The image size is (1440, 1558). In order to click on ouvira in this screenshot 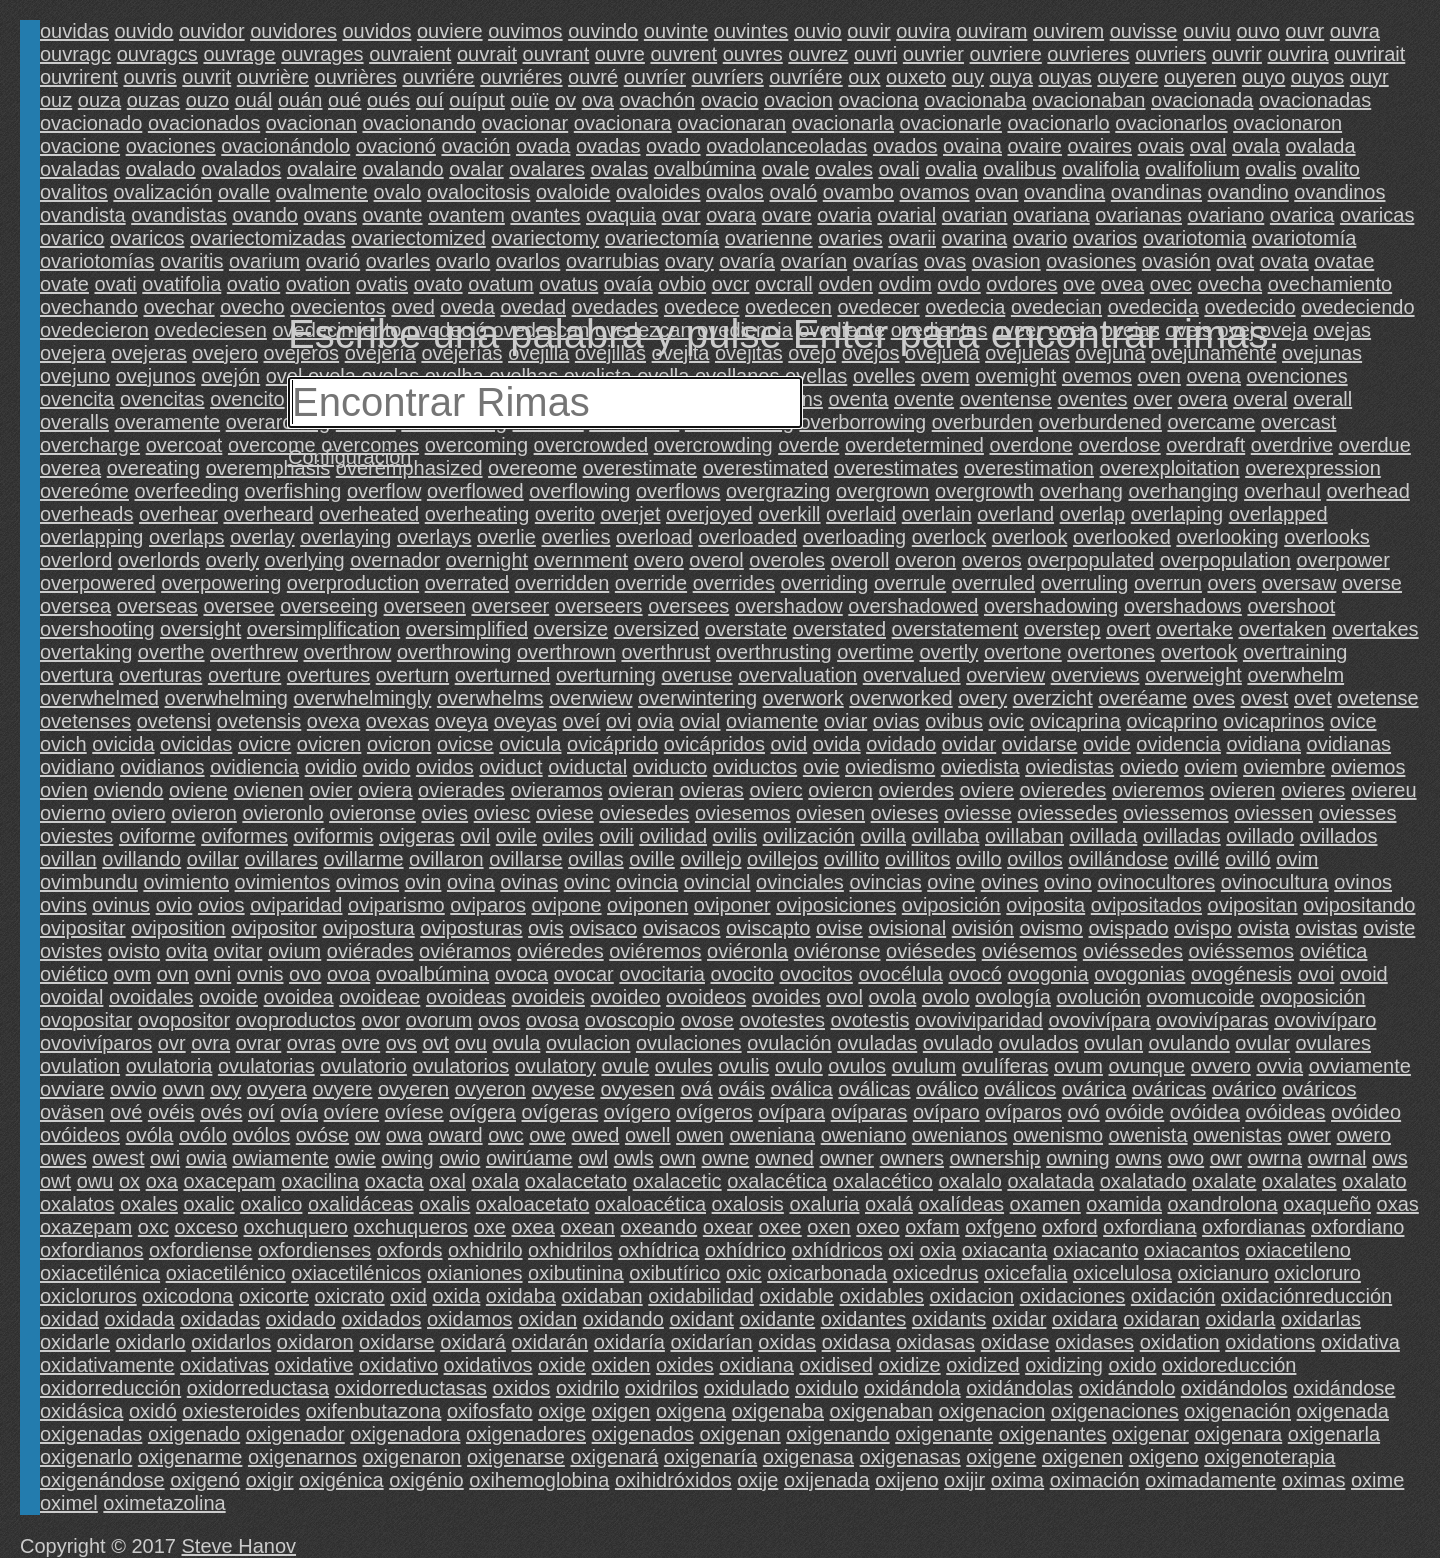, I will do `click(923, 31)`.